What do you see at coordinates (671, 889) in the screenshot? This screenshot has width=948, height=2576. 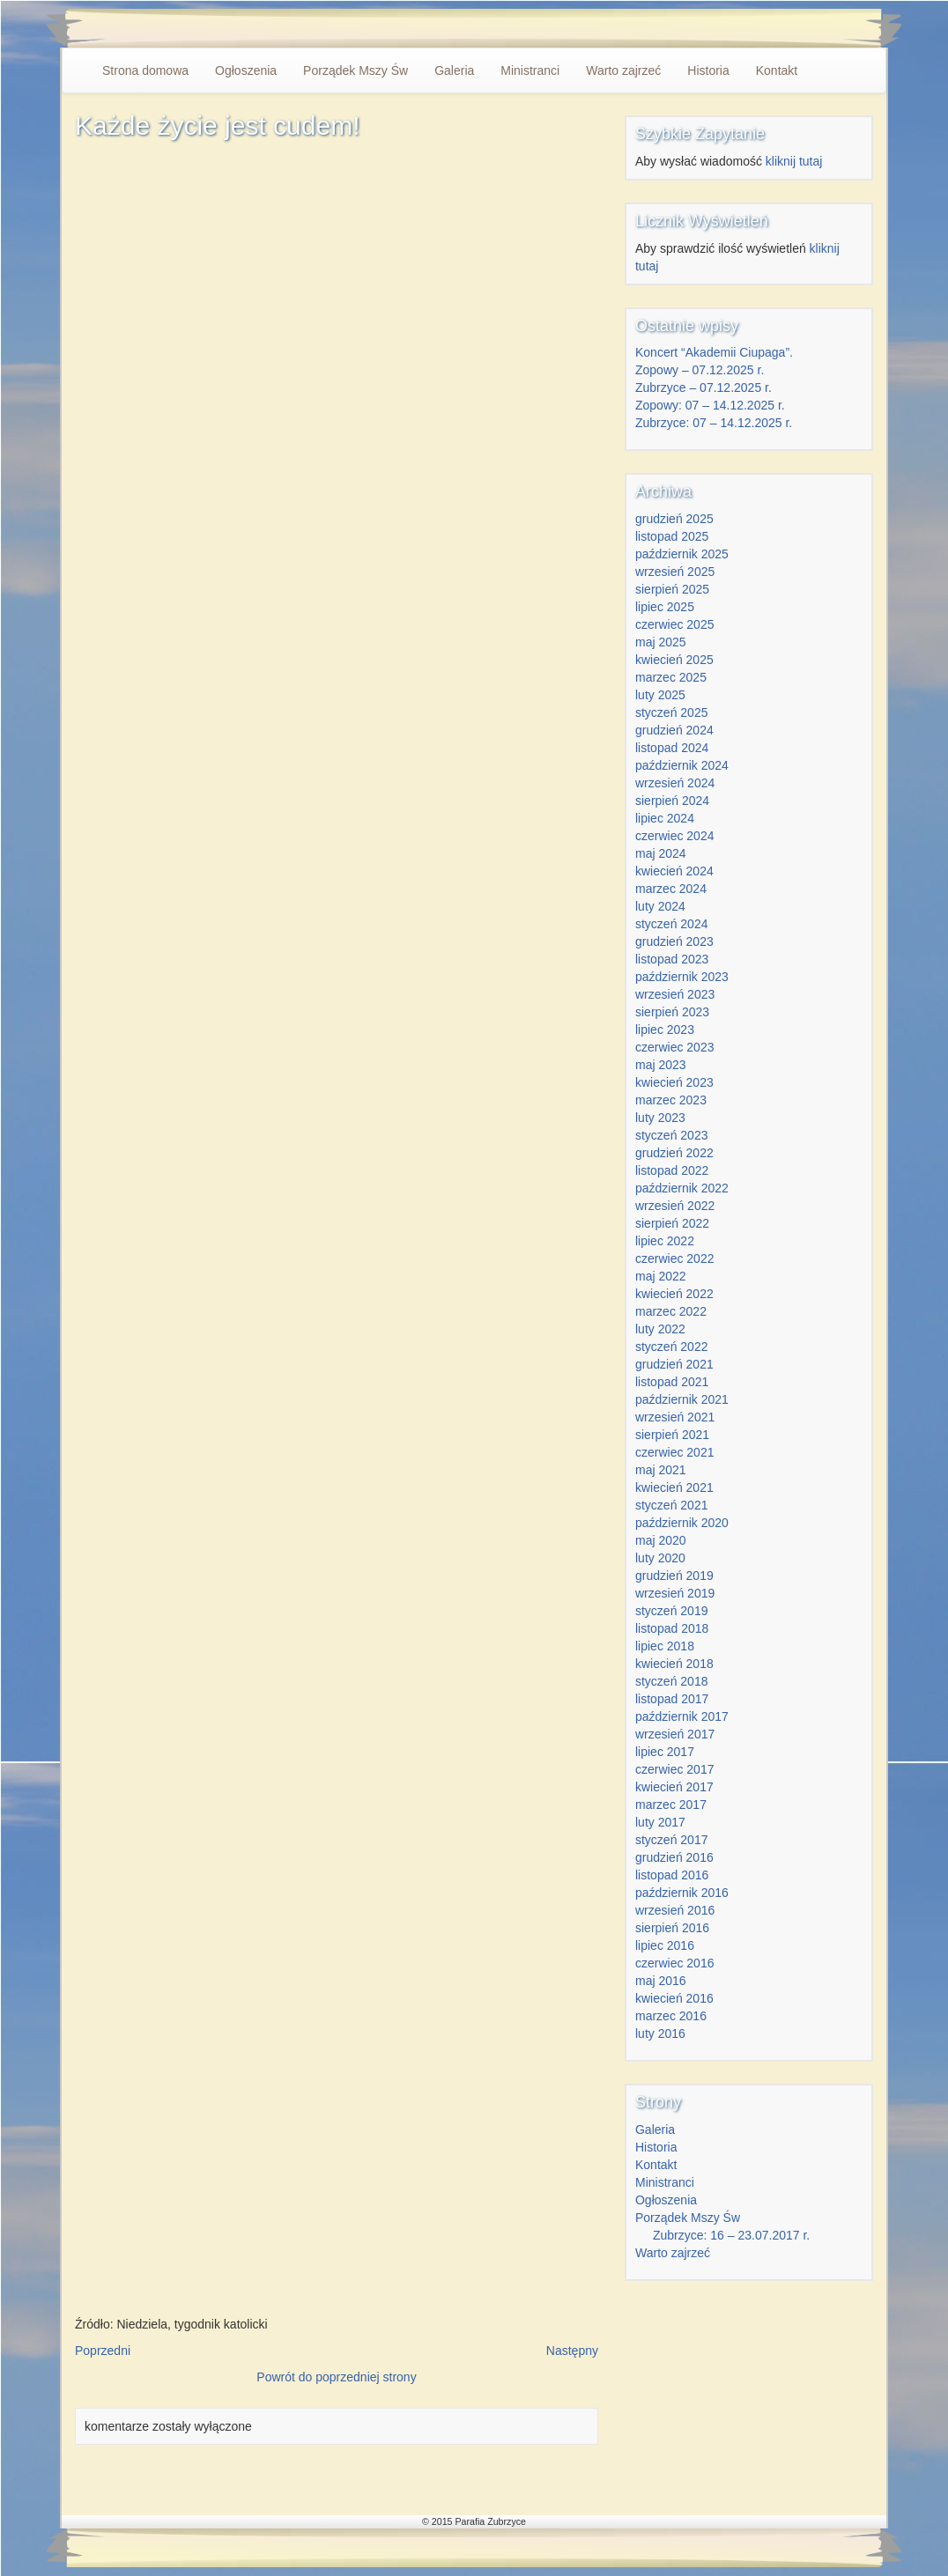 I see `marzec 2024` at bounding box center [671, 889].